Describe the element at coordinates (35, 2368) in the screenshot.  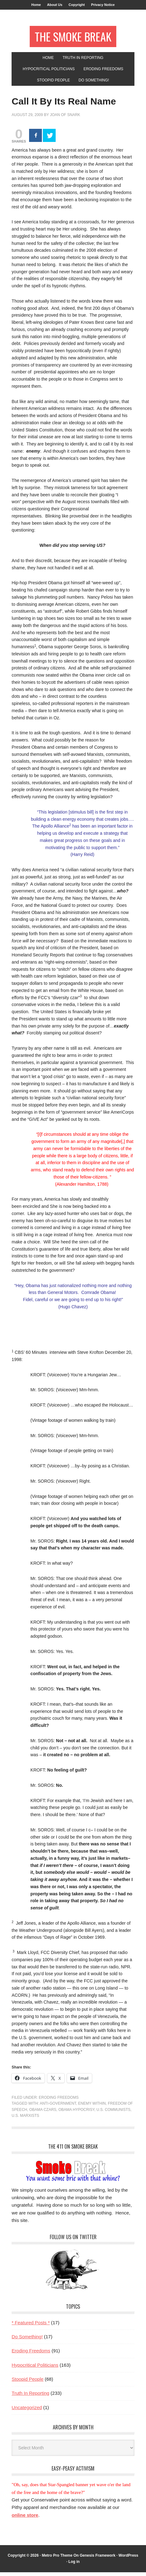
I see `Hypocritical Politicians` at that location.